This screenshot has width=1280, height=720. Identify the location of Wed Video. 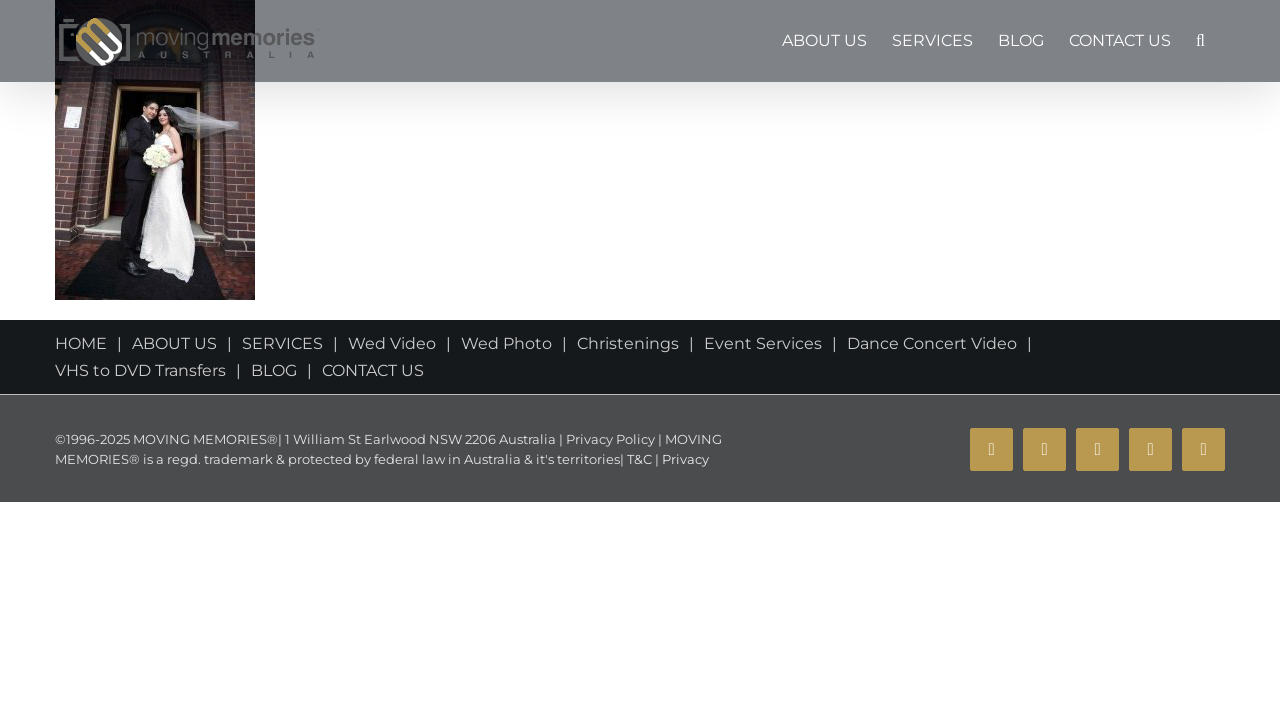
(392, 343).